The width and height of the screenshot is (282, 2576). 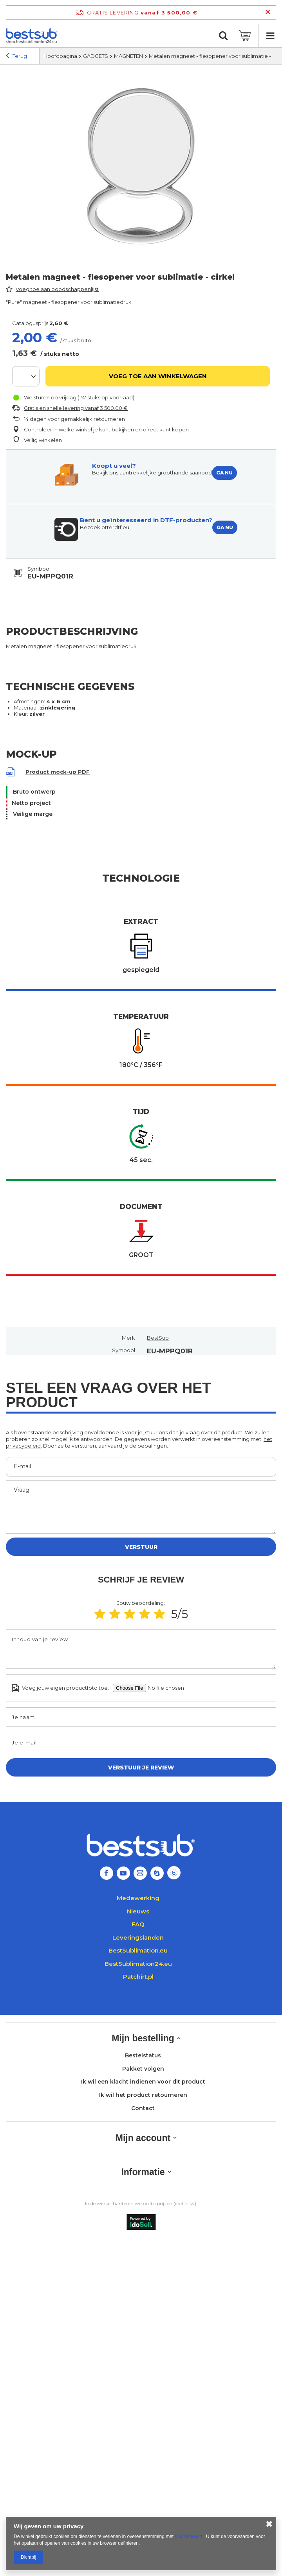 I want to click on Mijn account, so click(x=143, y=2138).